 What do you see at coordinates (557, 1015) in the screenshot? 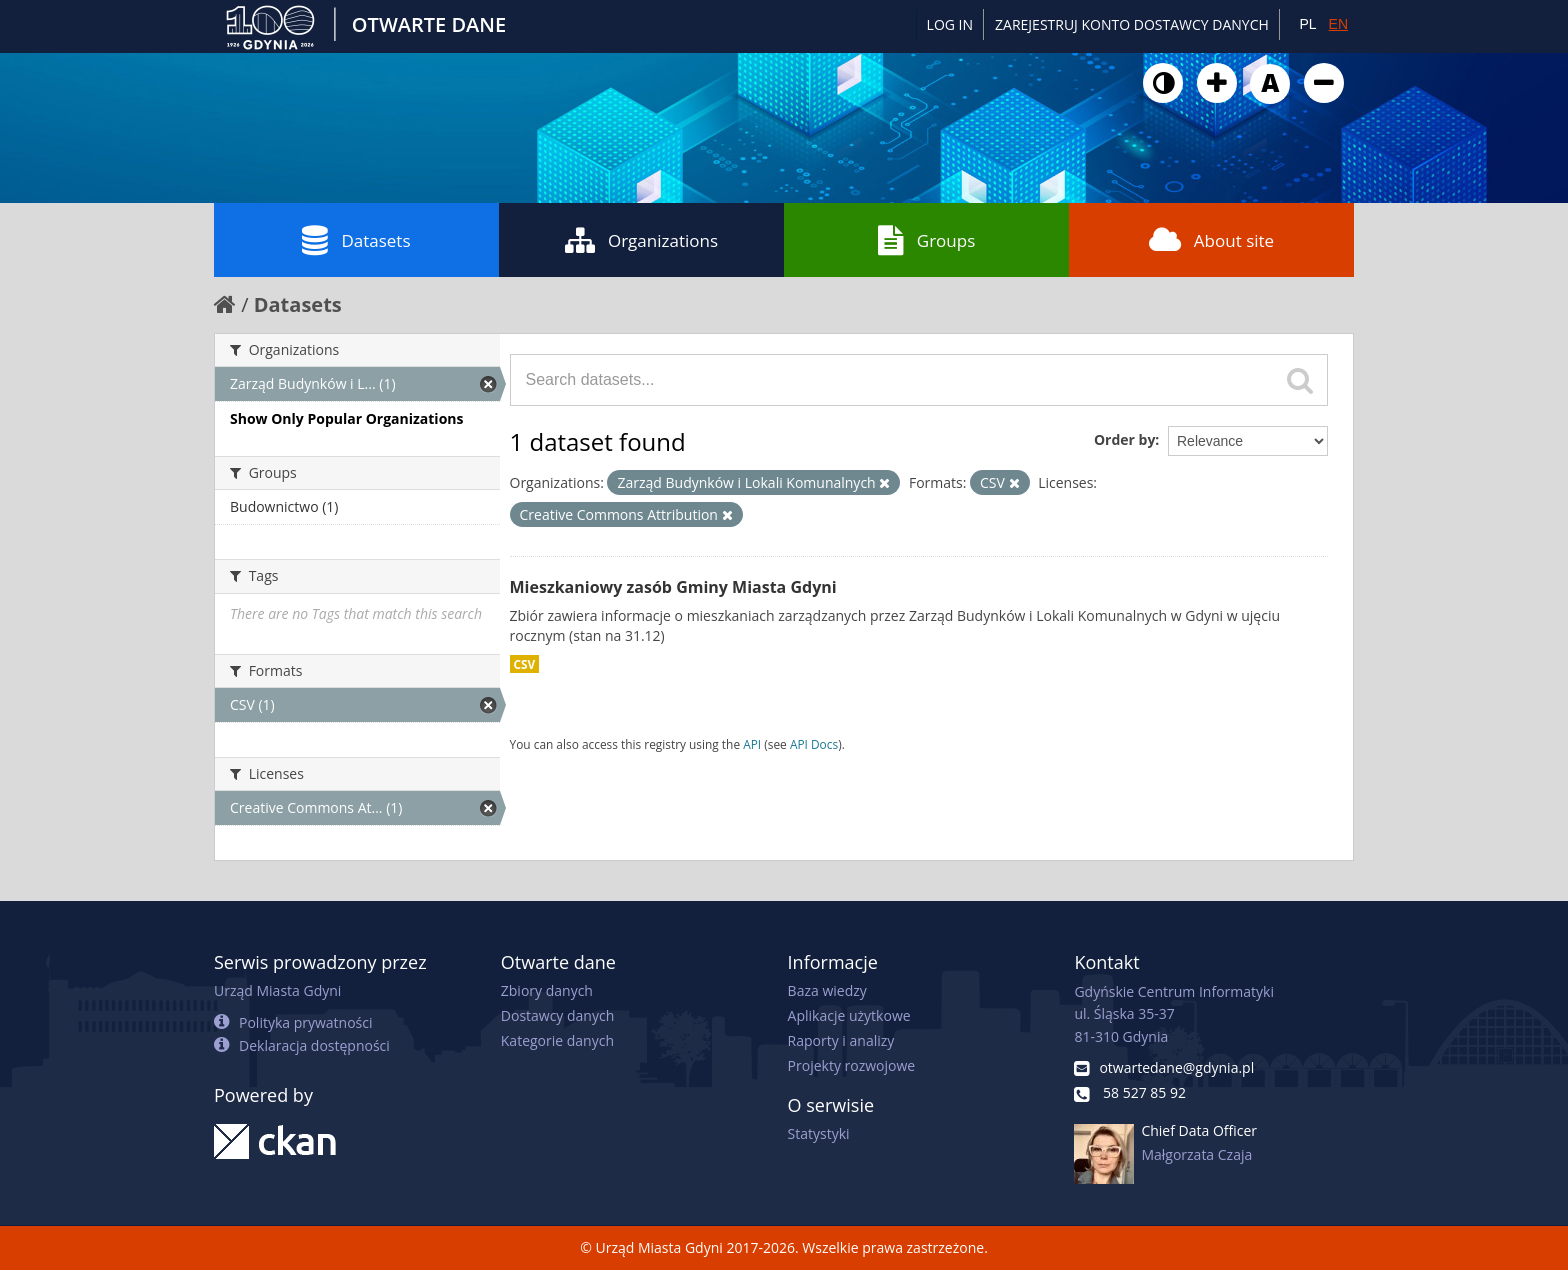
I see `Dostawcy danych` at bounding box center [557, 1015].